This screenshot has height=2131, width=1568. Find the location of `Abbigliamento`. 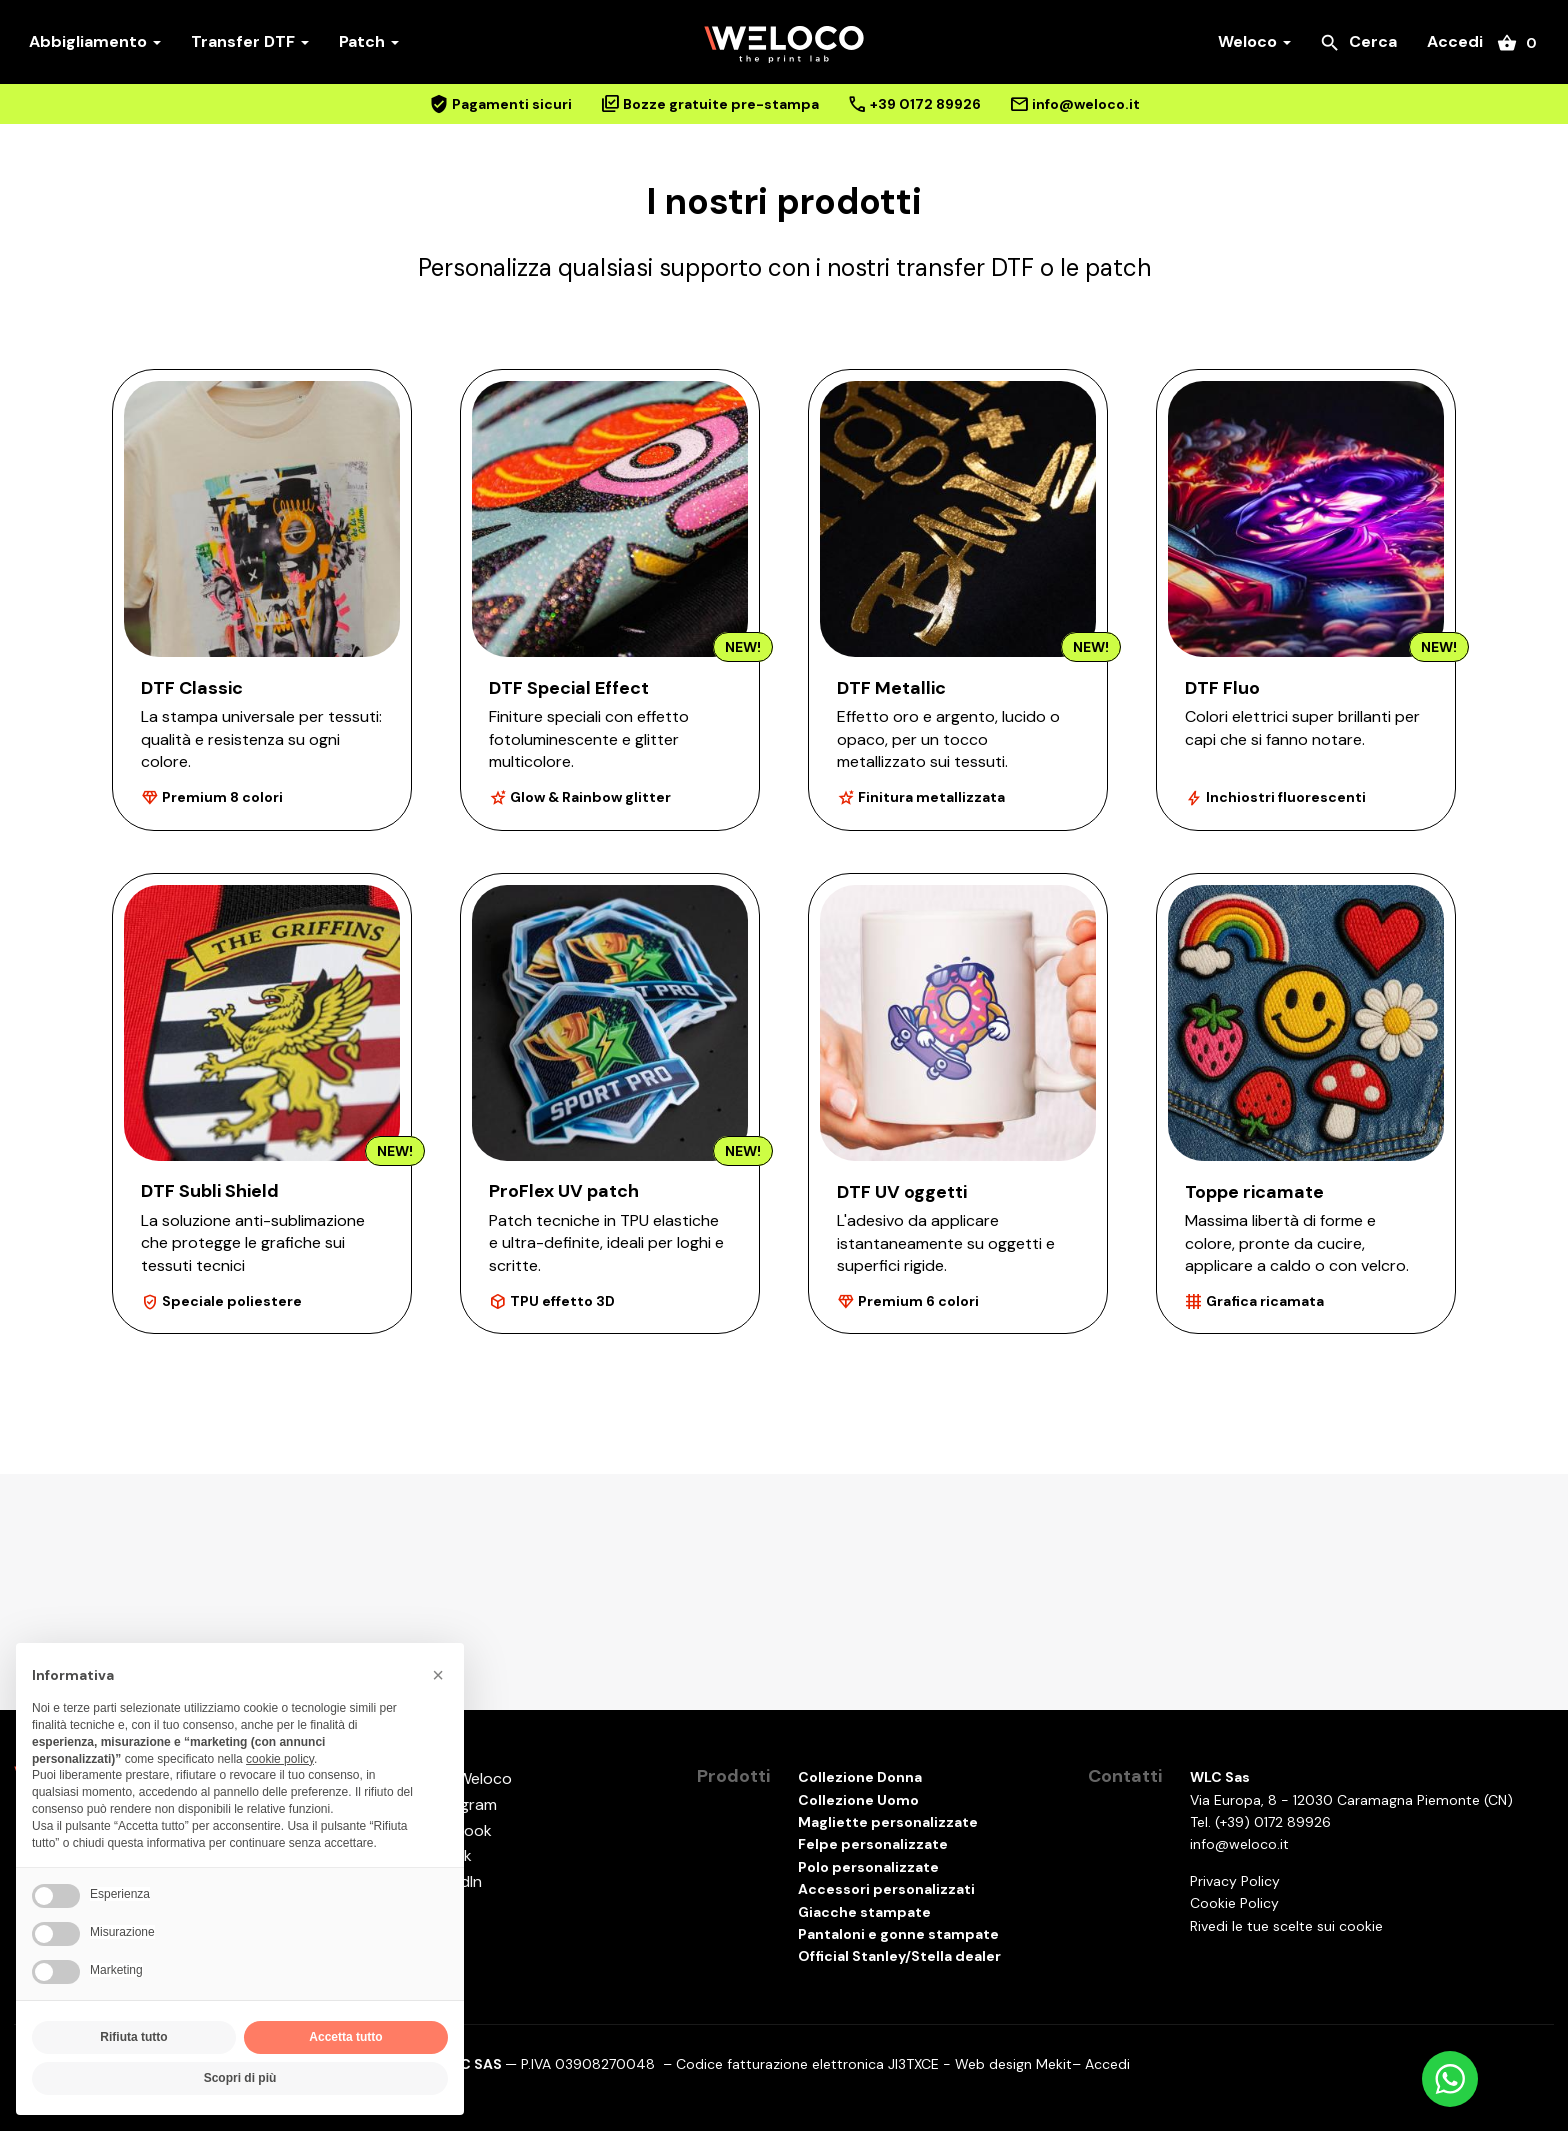

Abbigliamento is located at coordinates (95, 41).